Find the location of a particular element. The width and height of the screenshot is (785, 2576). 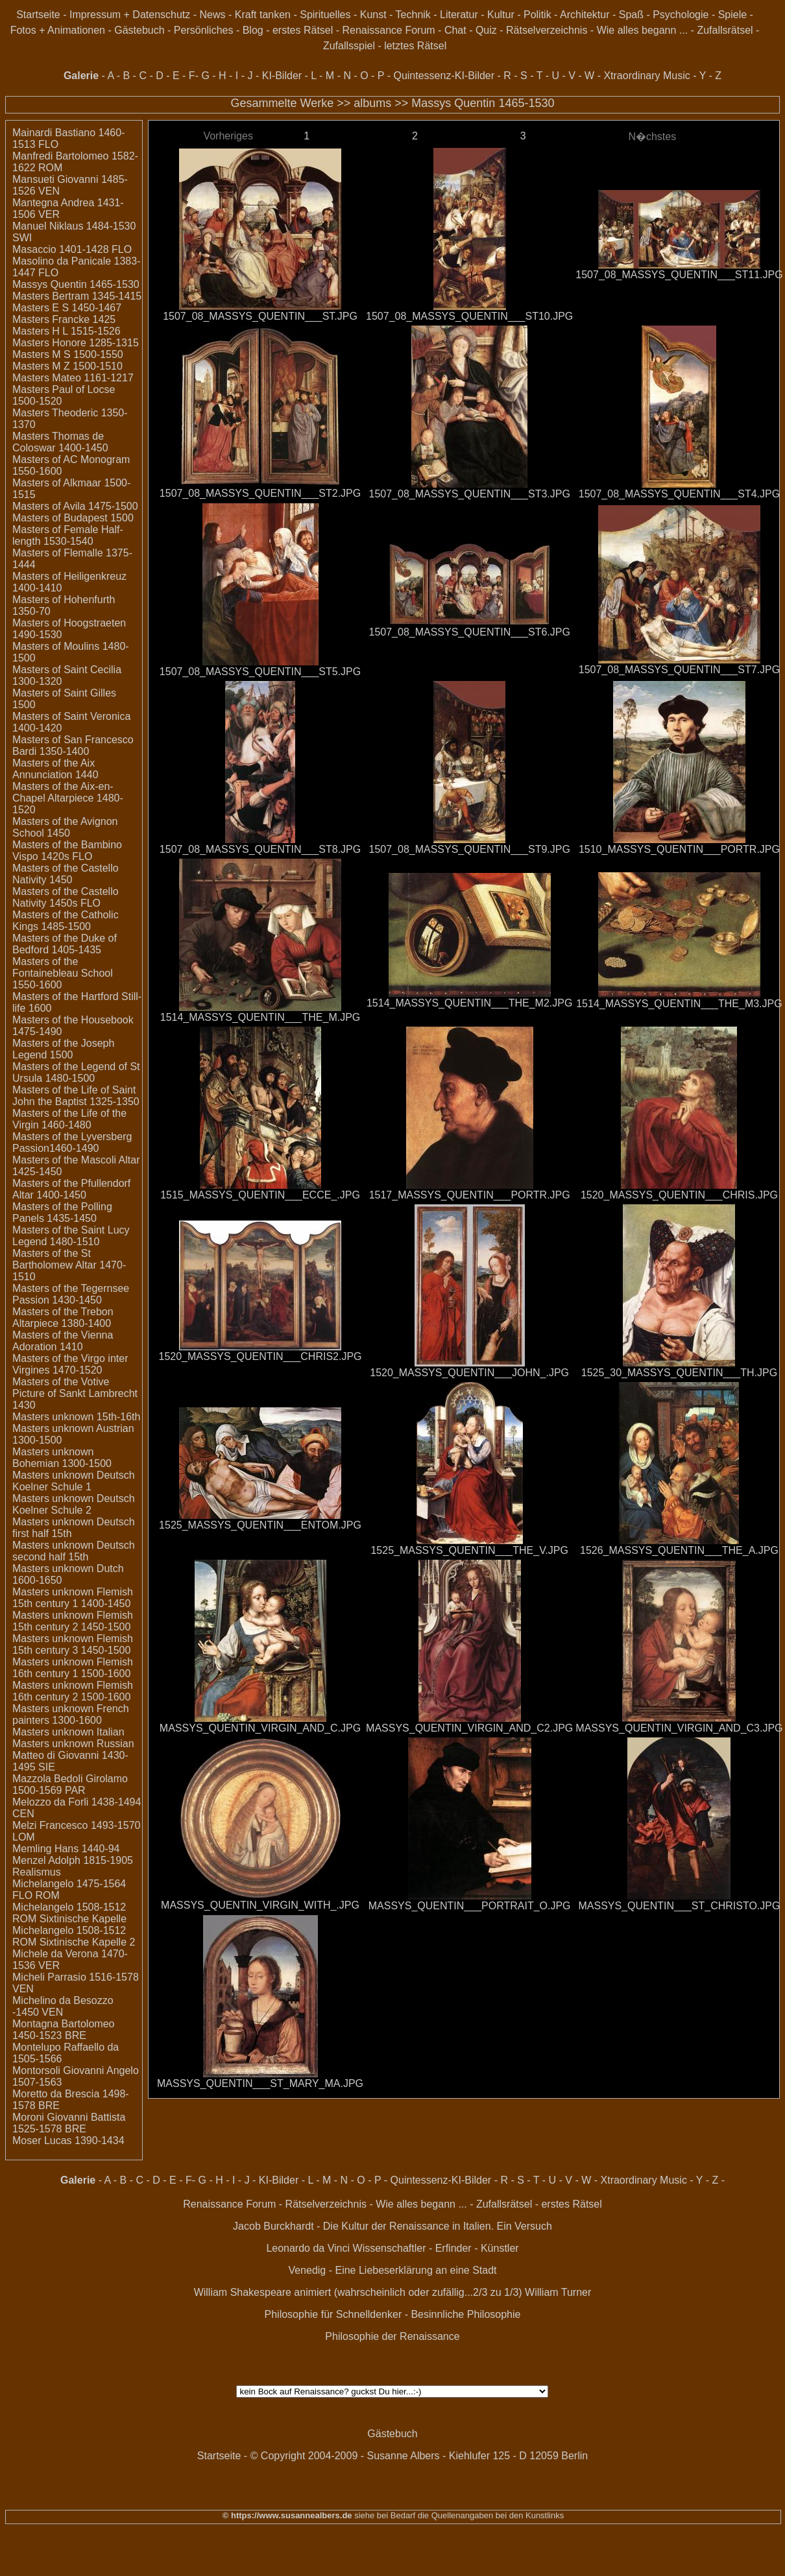

Masters Honore 1285-1315 is located at coordinates (75, 342).